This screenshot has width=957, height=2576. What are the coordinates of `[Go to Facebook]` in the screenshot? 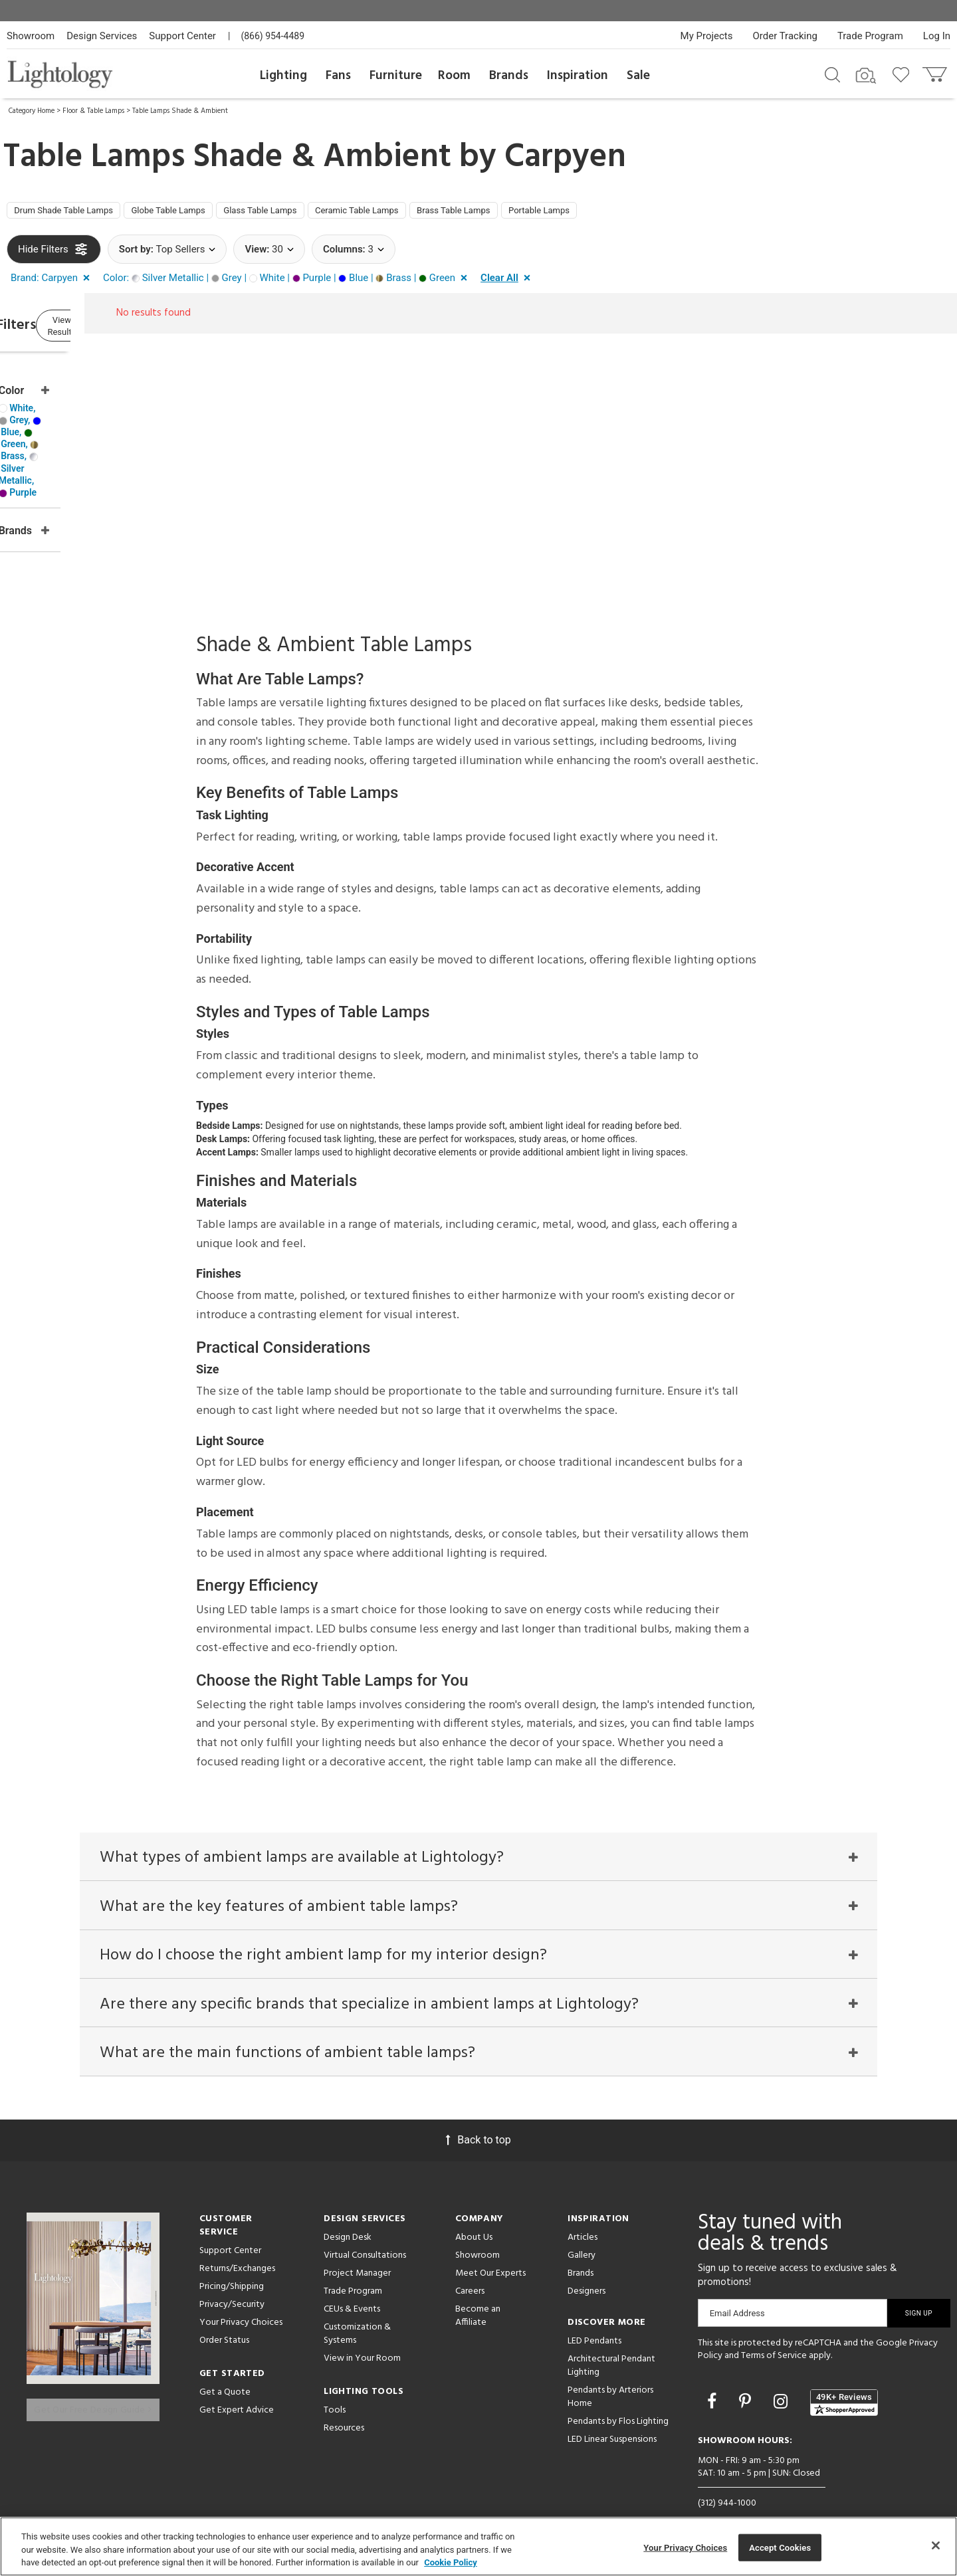 It's located at (714, 2374).